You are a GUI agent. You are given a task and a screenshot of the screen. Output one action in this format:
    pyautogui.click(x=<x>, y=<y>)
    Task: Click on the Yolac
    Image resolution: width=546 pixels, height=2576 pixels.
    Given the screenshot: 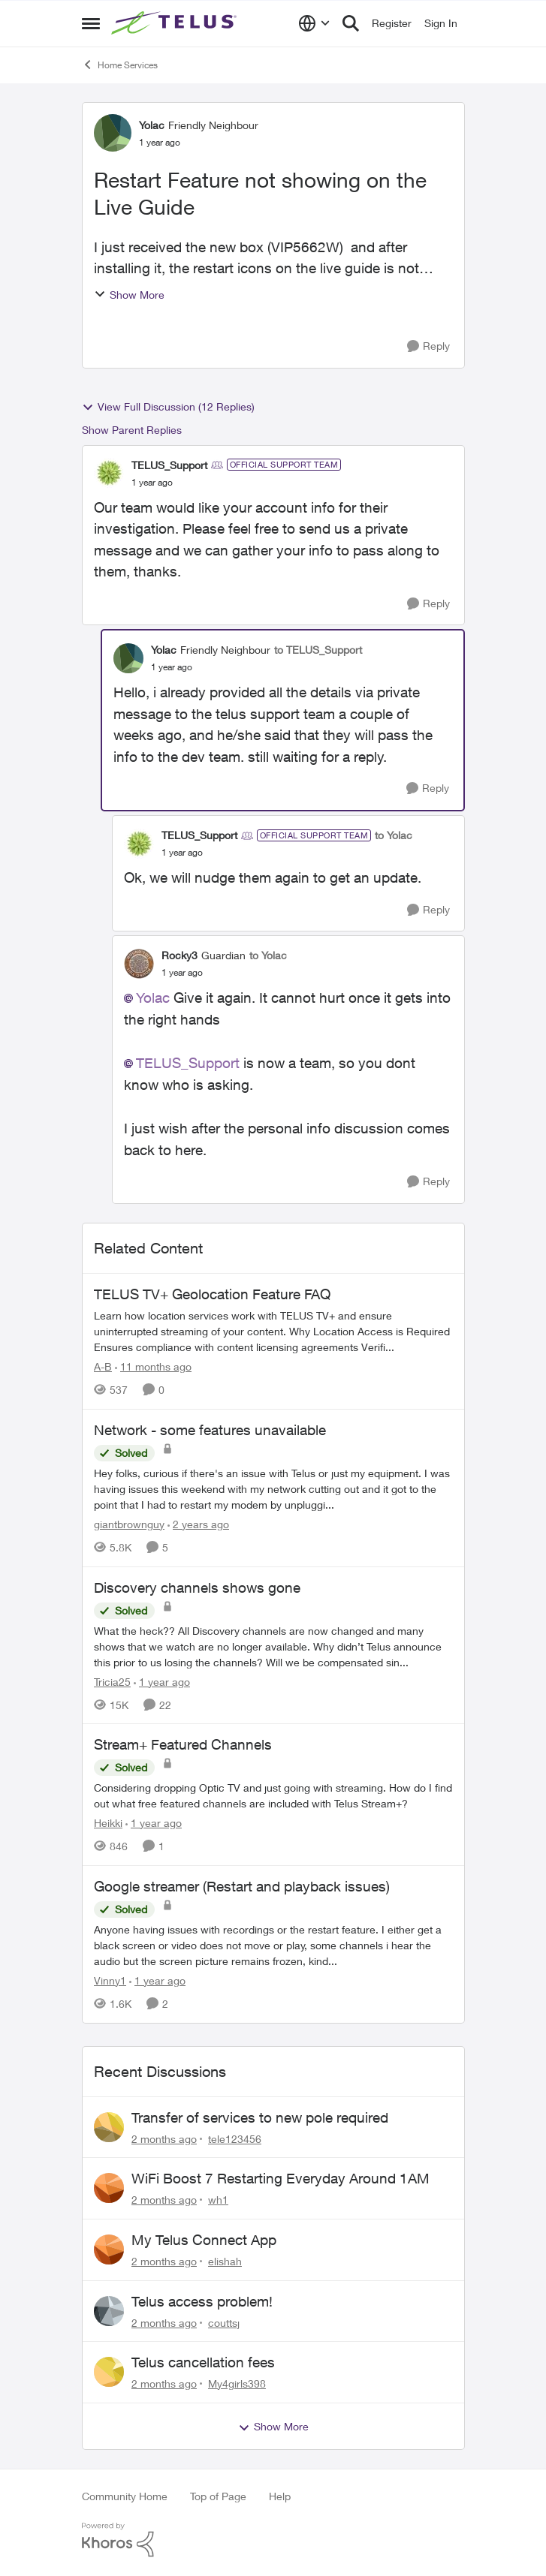 What is the action you would take?
    pyautogui.click(x=153, y=997)
    